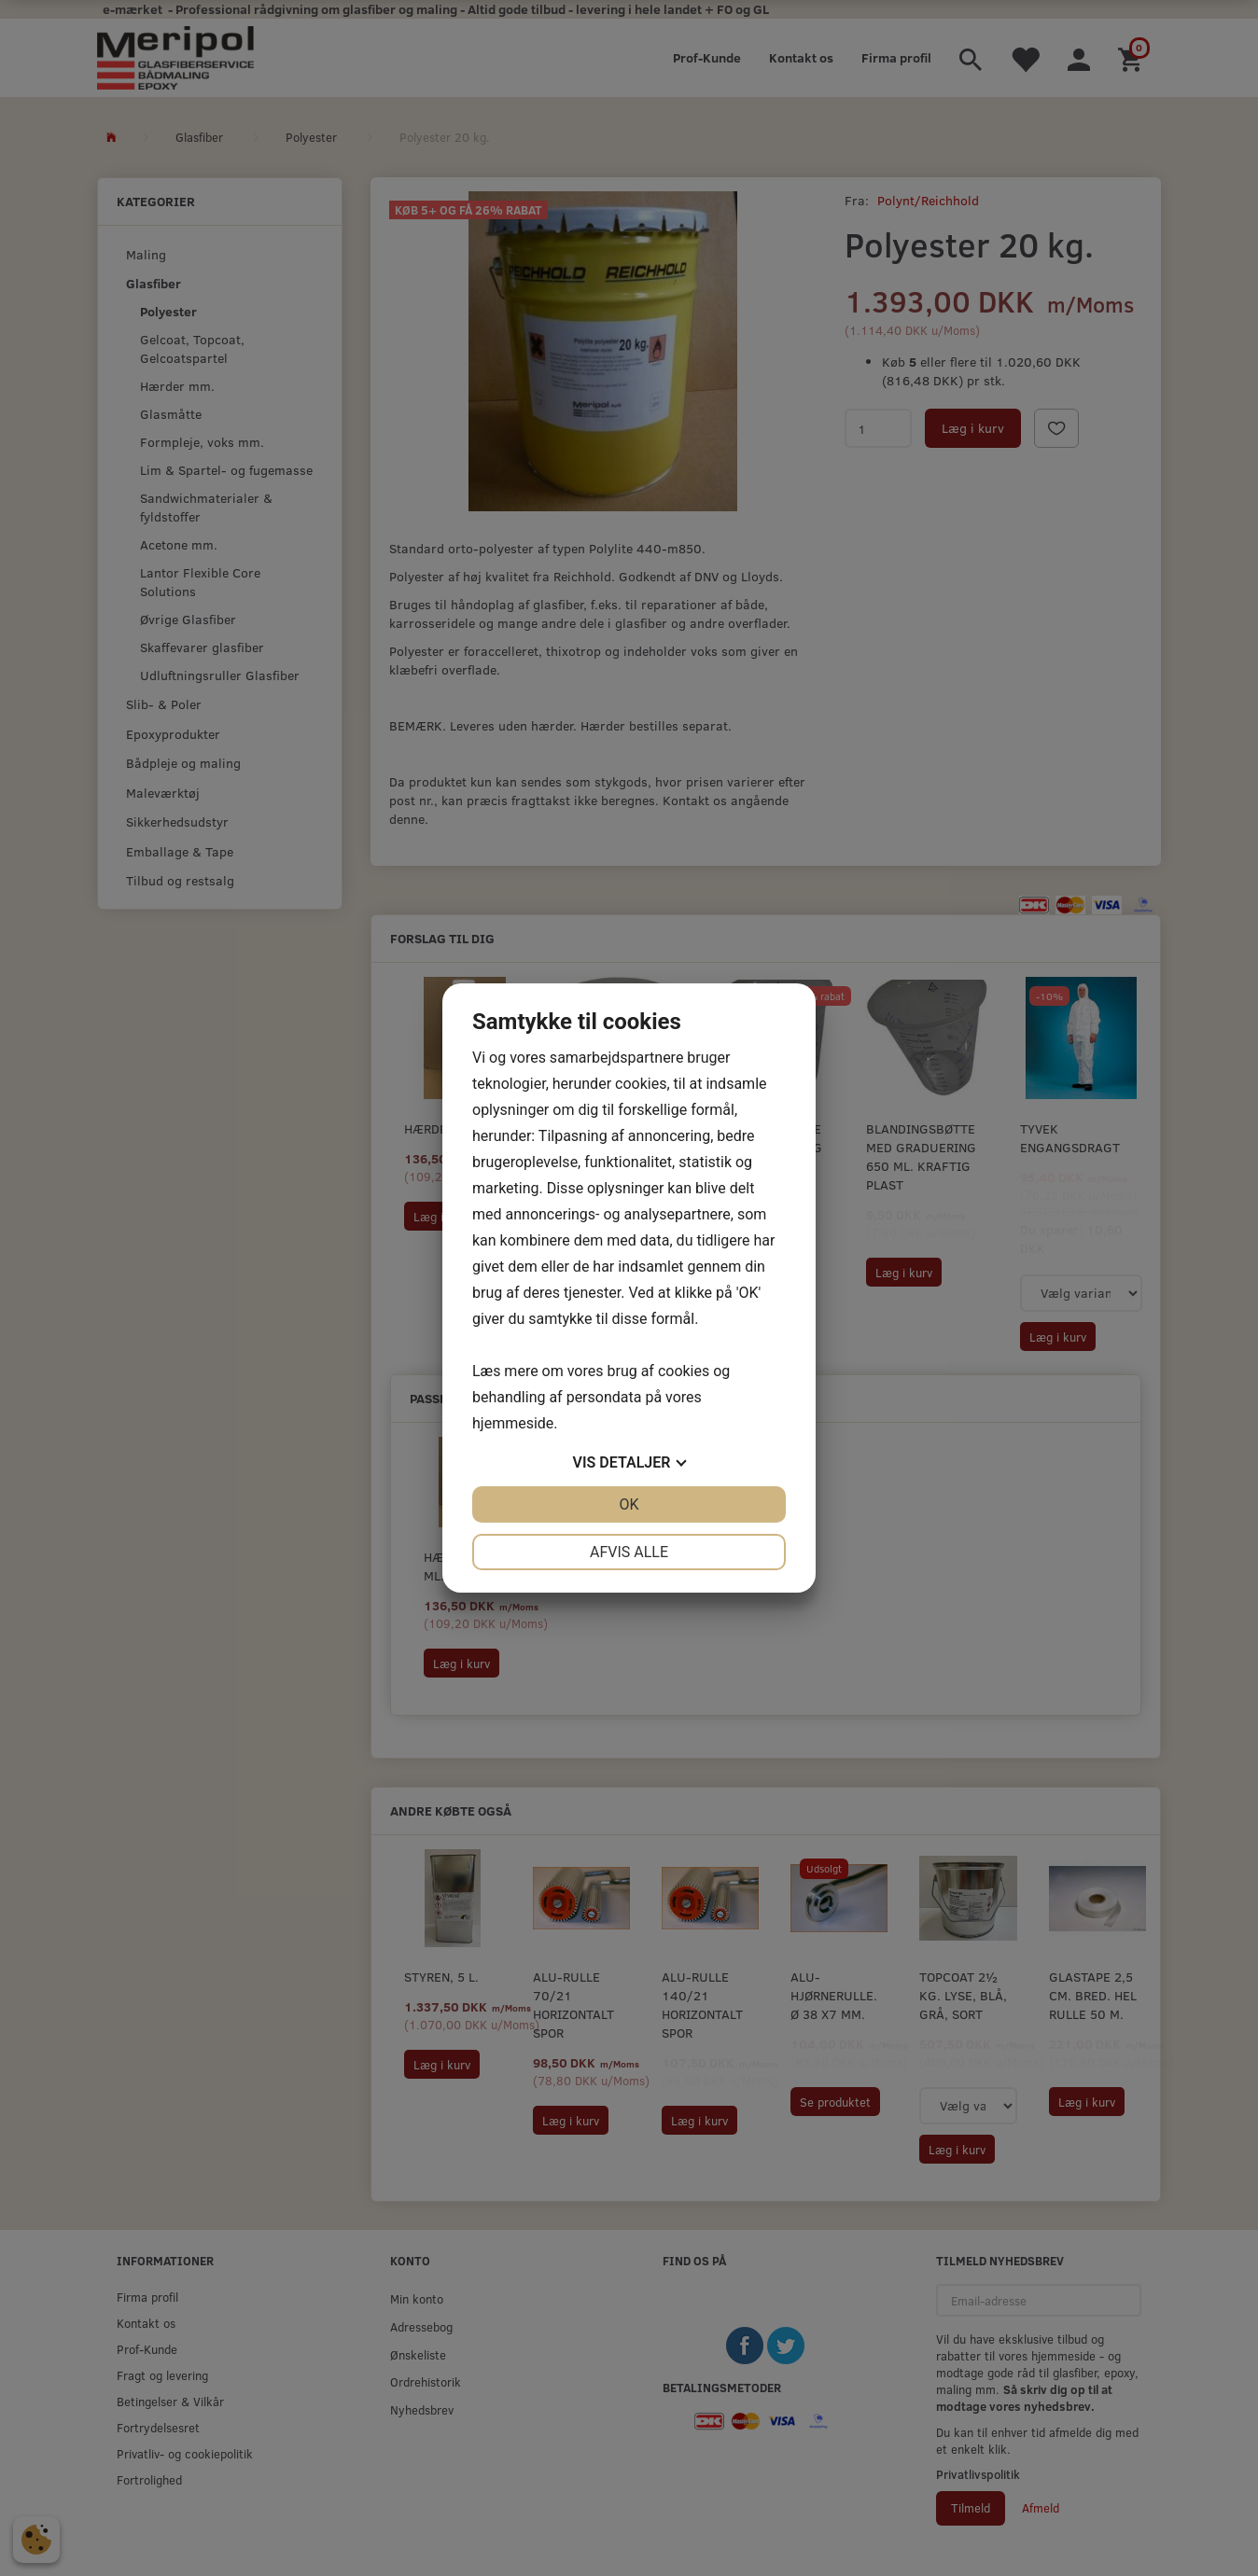  Describe the element at coordinates (628, 1504) in the screenshot. I see `OK` at that location.